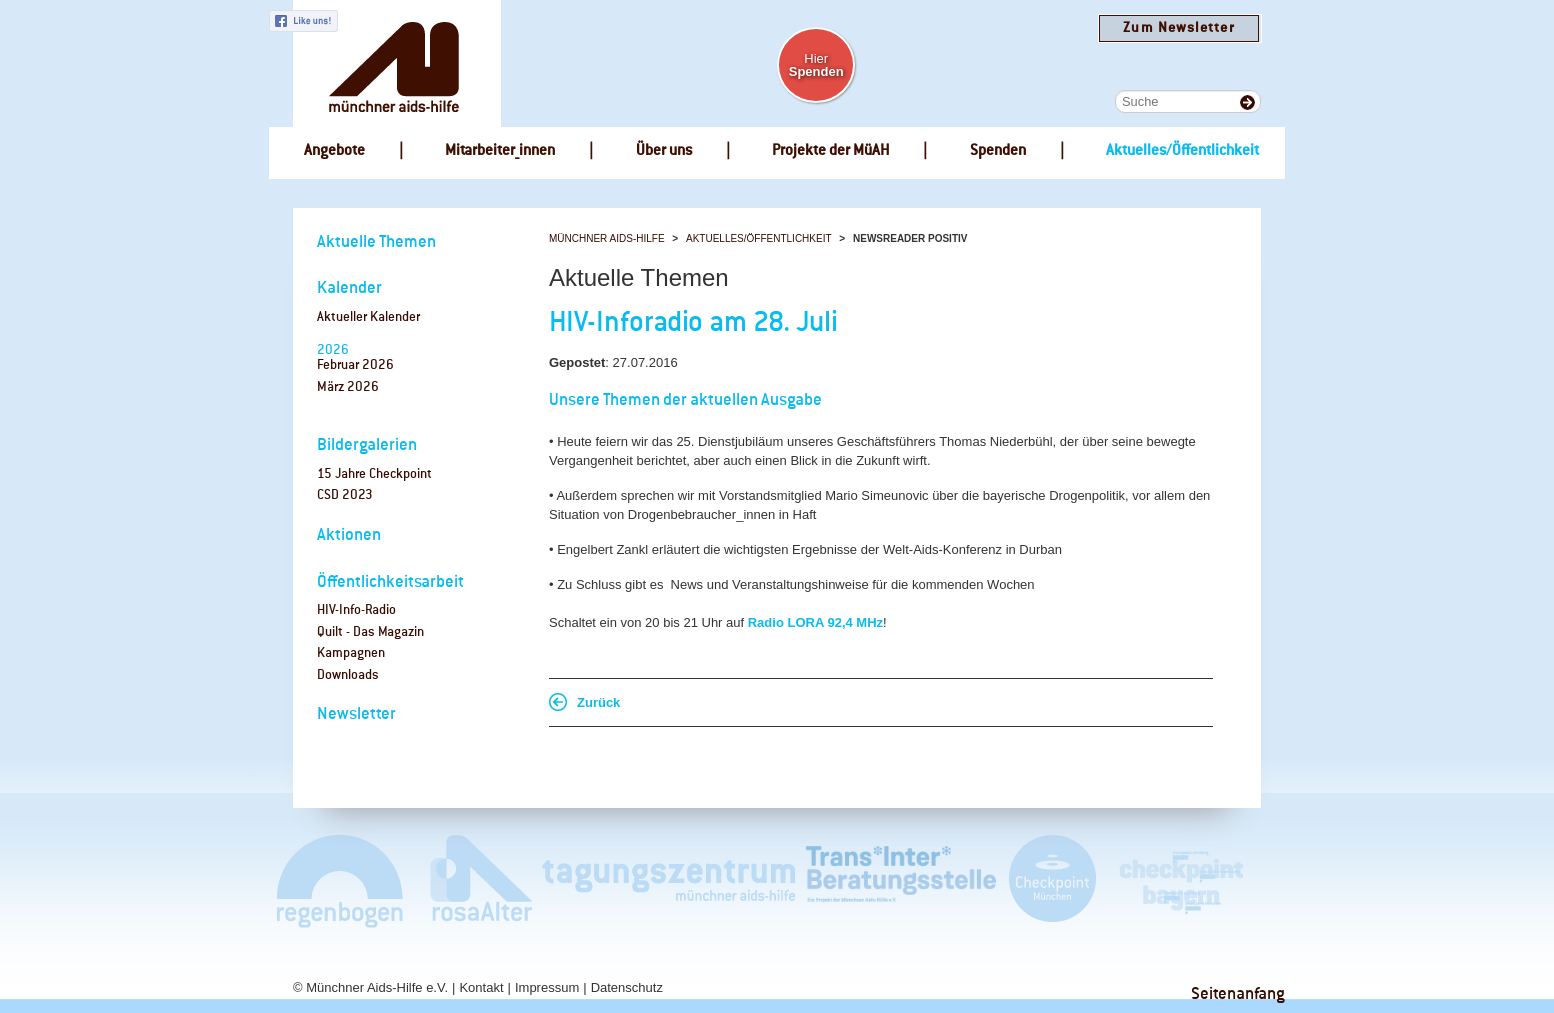 The height and width of the screenshot is (1013, 1554). What do you see at coordinates (367, 445) in the screenshot?
I see `Bildergalerien` at bounding box center [367, 445].